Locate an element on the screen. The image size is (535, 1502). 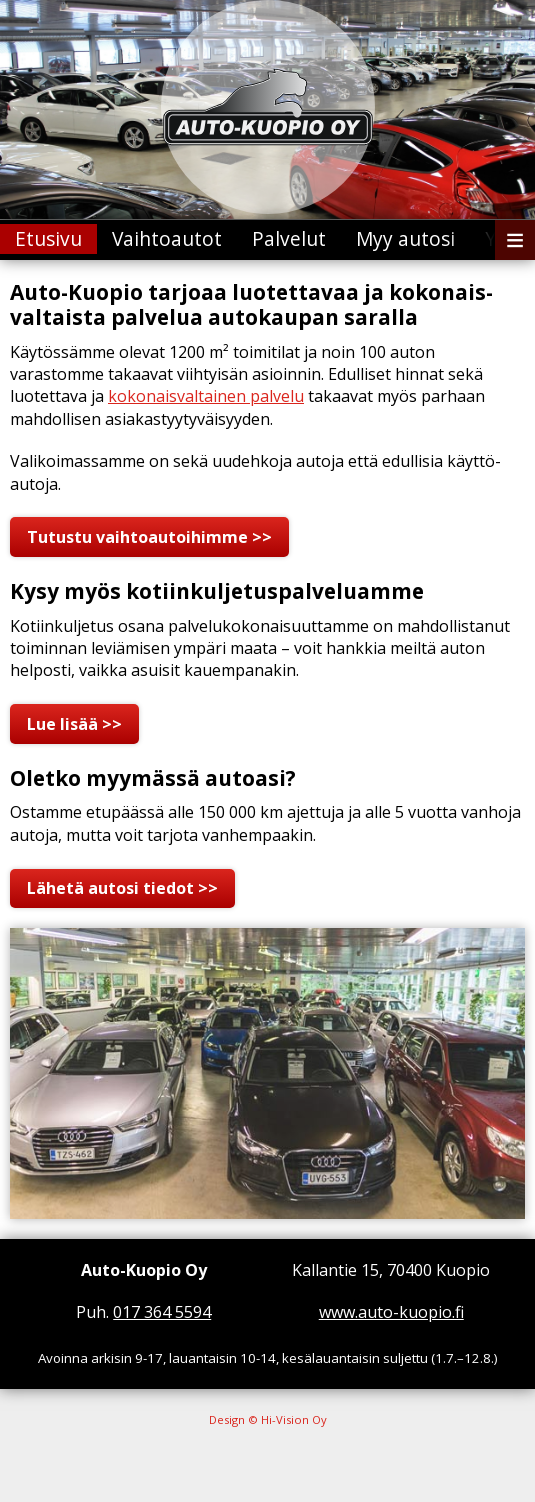
www.auto-kuopio.fi is located at coordinates (391, 1312).